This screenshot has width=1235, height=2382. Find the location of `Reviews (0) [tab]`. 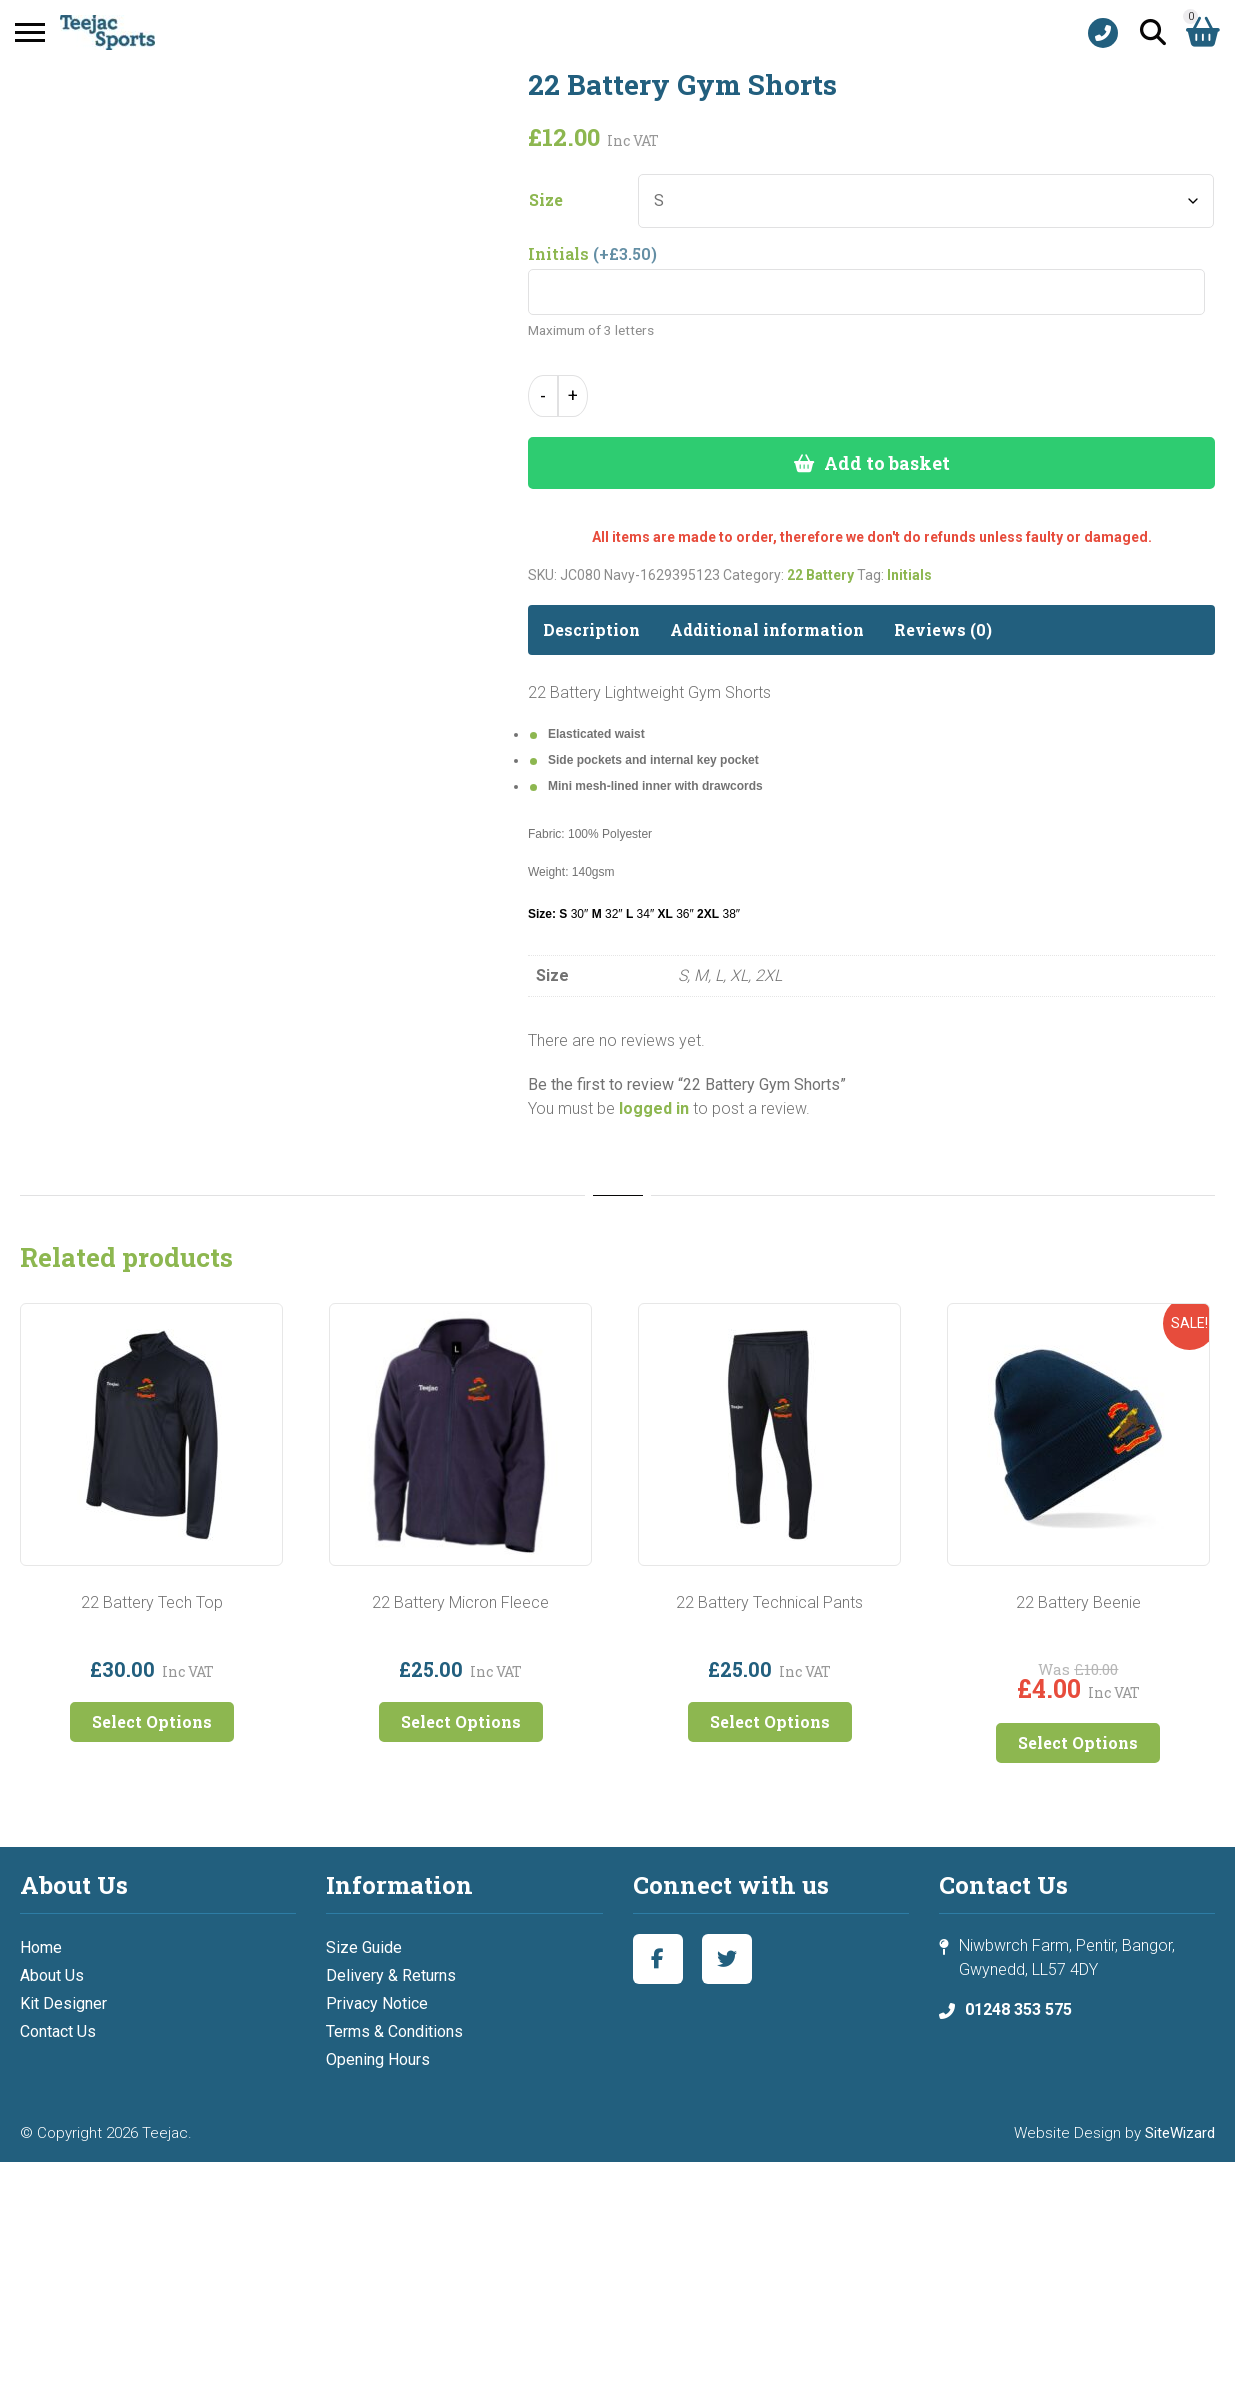

Reviews (0) [tab] is located at coordinates (943, 629).